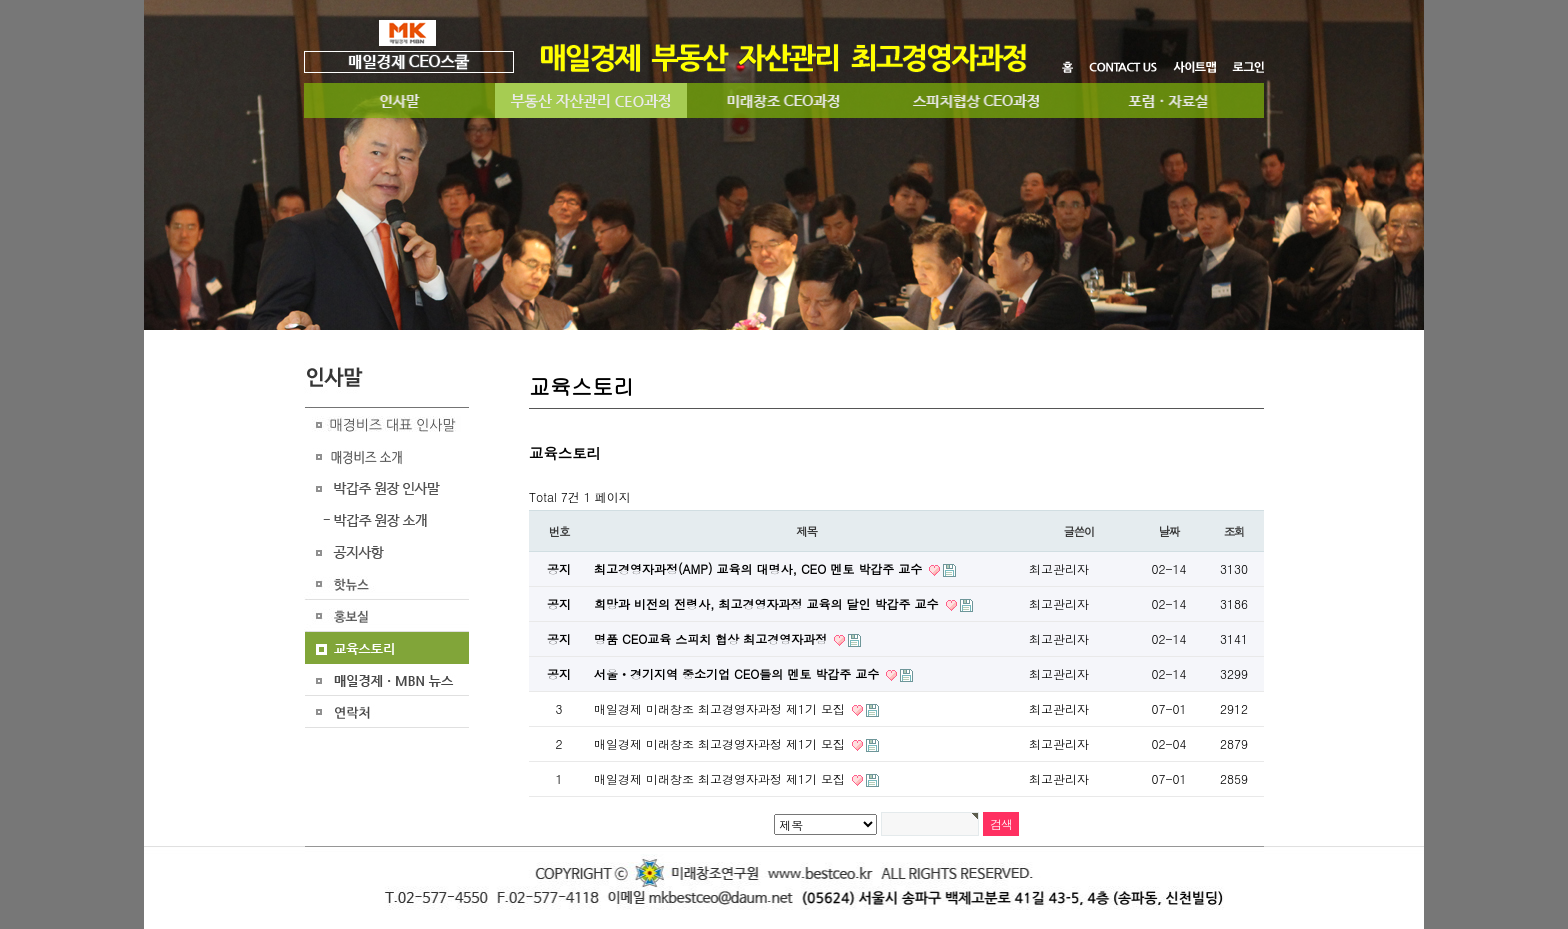 The image size is (1568, 929). Describe the element at coordinates (721, 743) in the screenshot. I see `​​ 매일경제 미래창조 최고경영자과정 제1기 모집` at that location.